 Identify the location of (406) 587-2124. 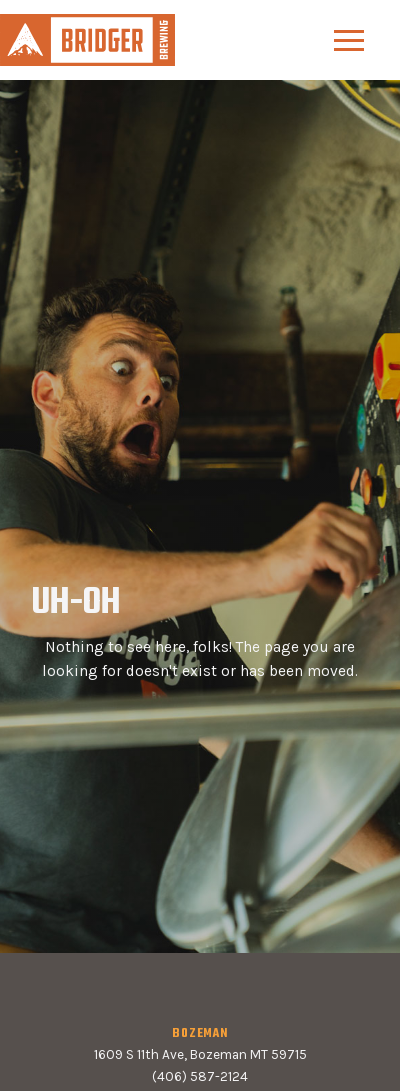
(200, 1076).